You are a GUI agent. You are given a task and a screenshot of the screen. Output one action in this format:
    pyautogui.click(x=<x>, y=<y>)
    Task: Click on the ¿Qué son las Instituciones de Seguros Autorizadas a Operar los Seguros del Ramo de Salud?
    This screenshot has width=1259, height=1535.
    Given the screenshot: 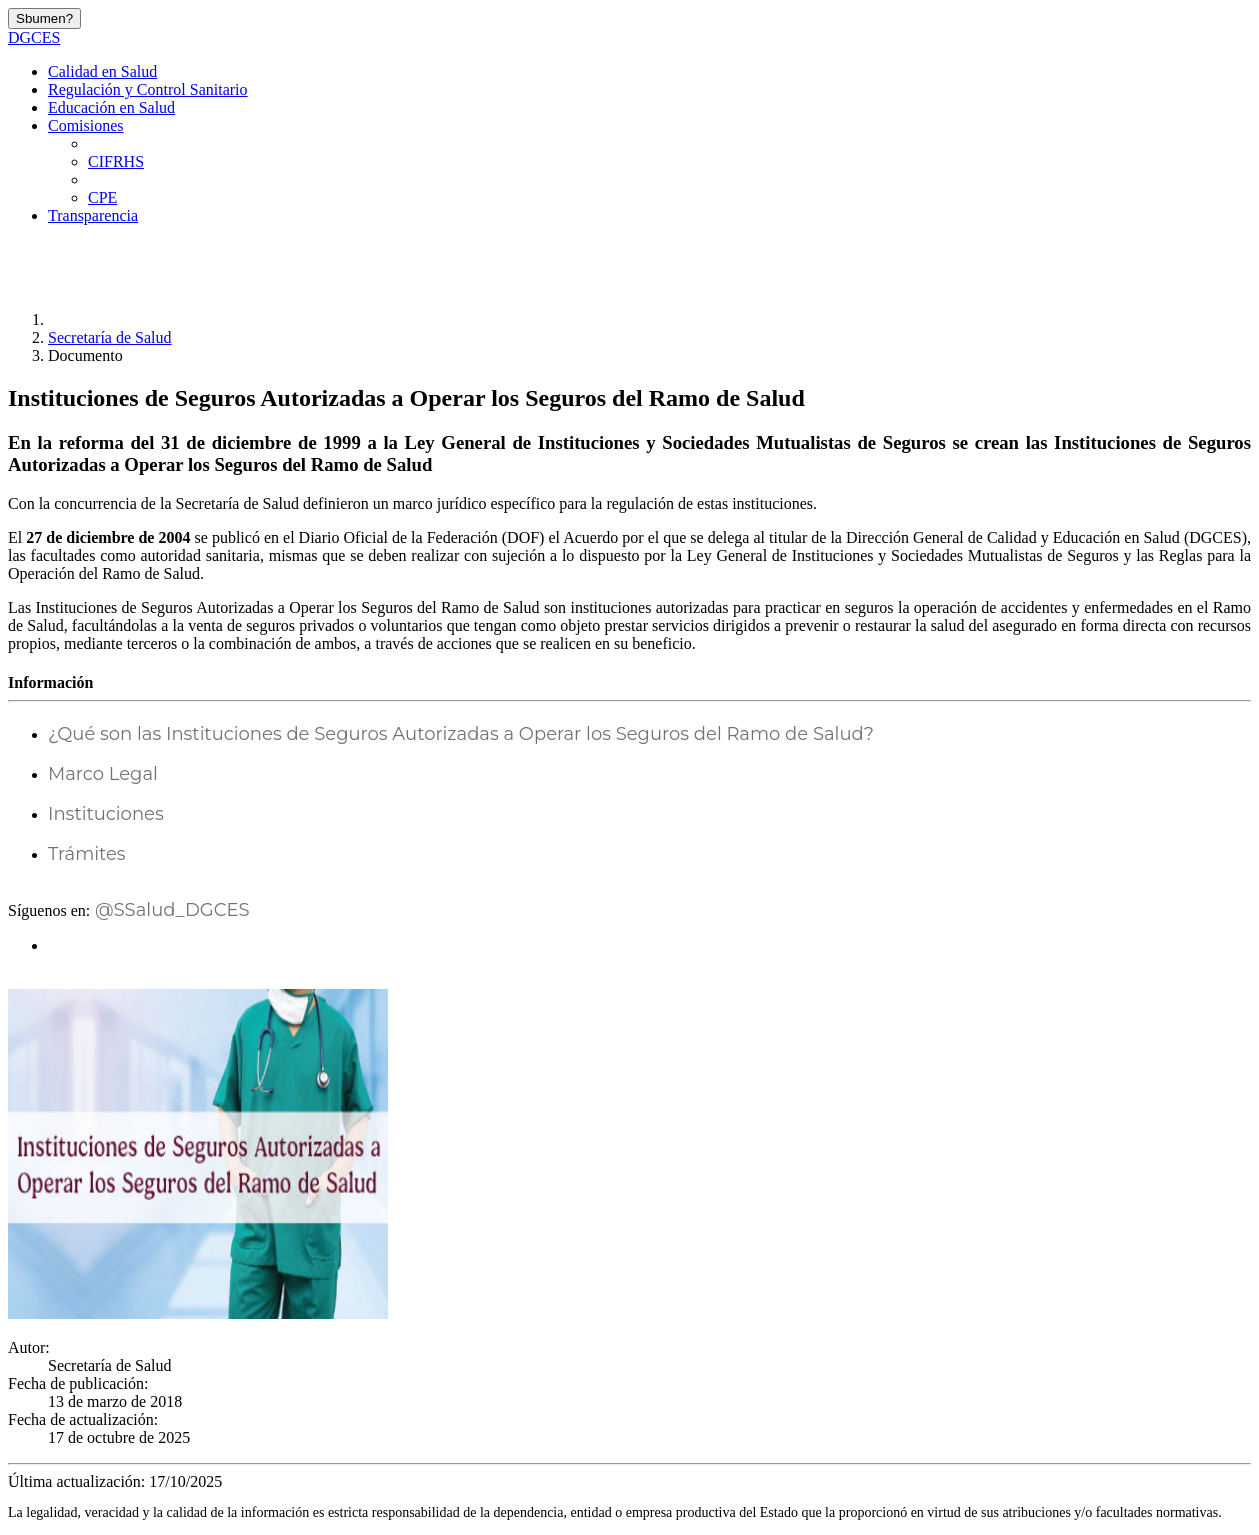 What is the action you would take?
    pyautogui.click(x=461, y=734)
    